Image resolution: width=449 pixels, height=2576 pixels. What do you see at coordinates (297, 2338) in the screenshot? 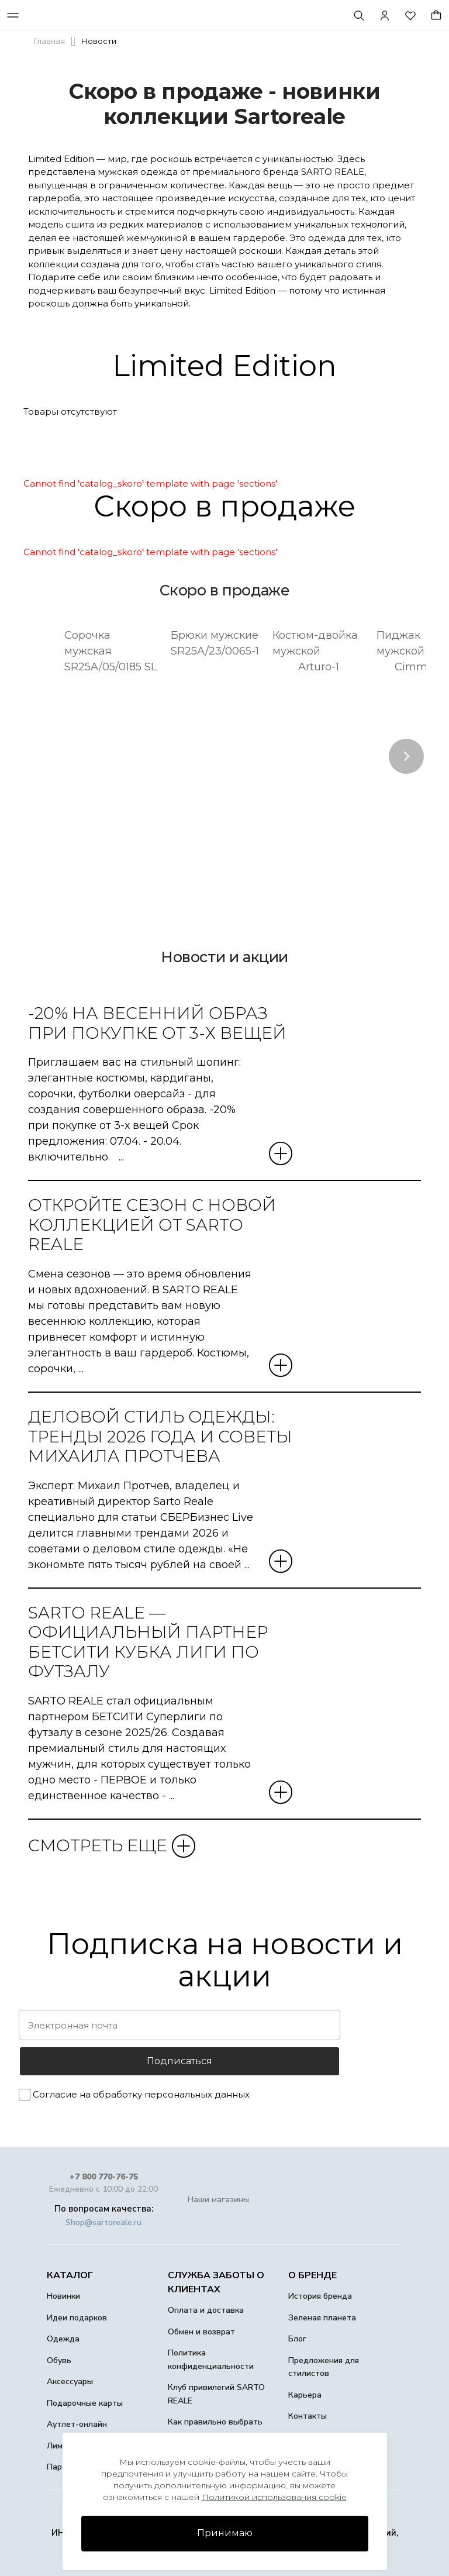
I see `Блог` at bounding box center [297, 2338].